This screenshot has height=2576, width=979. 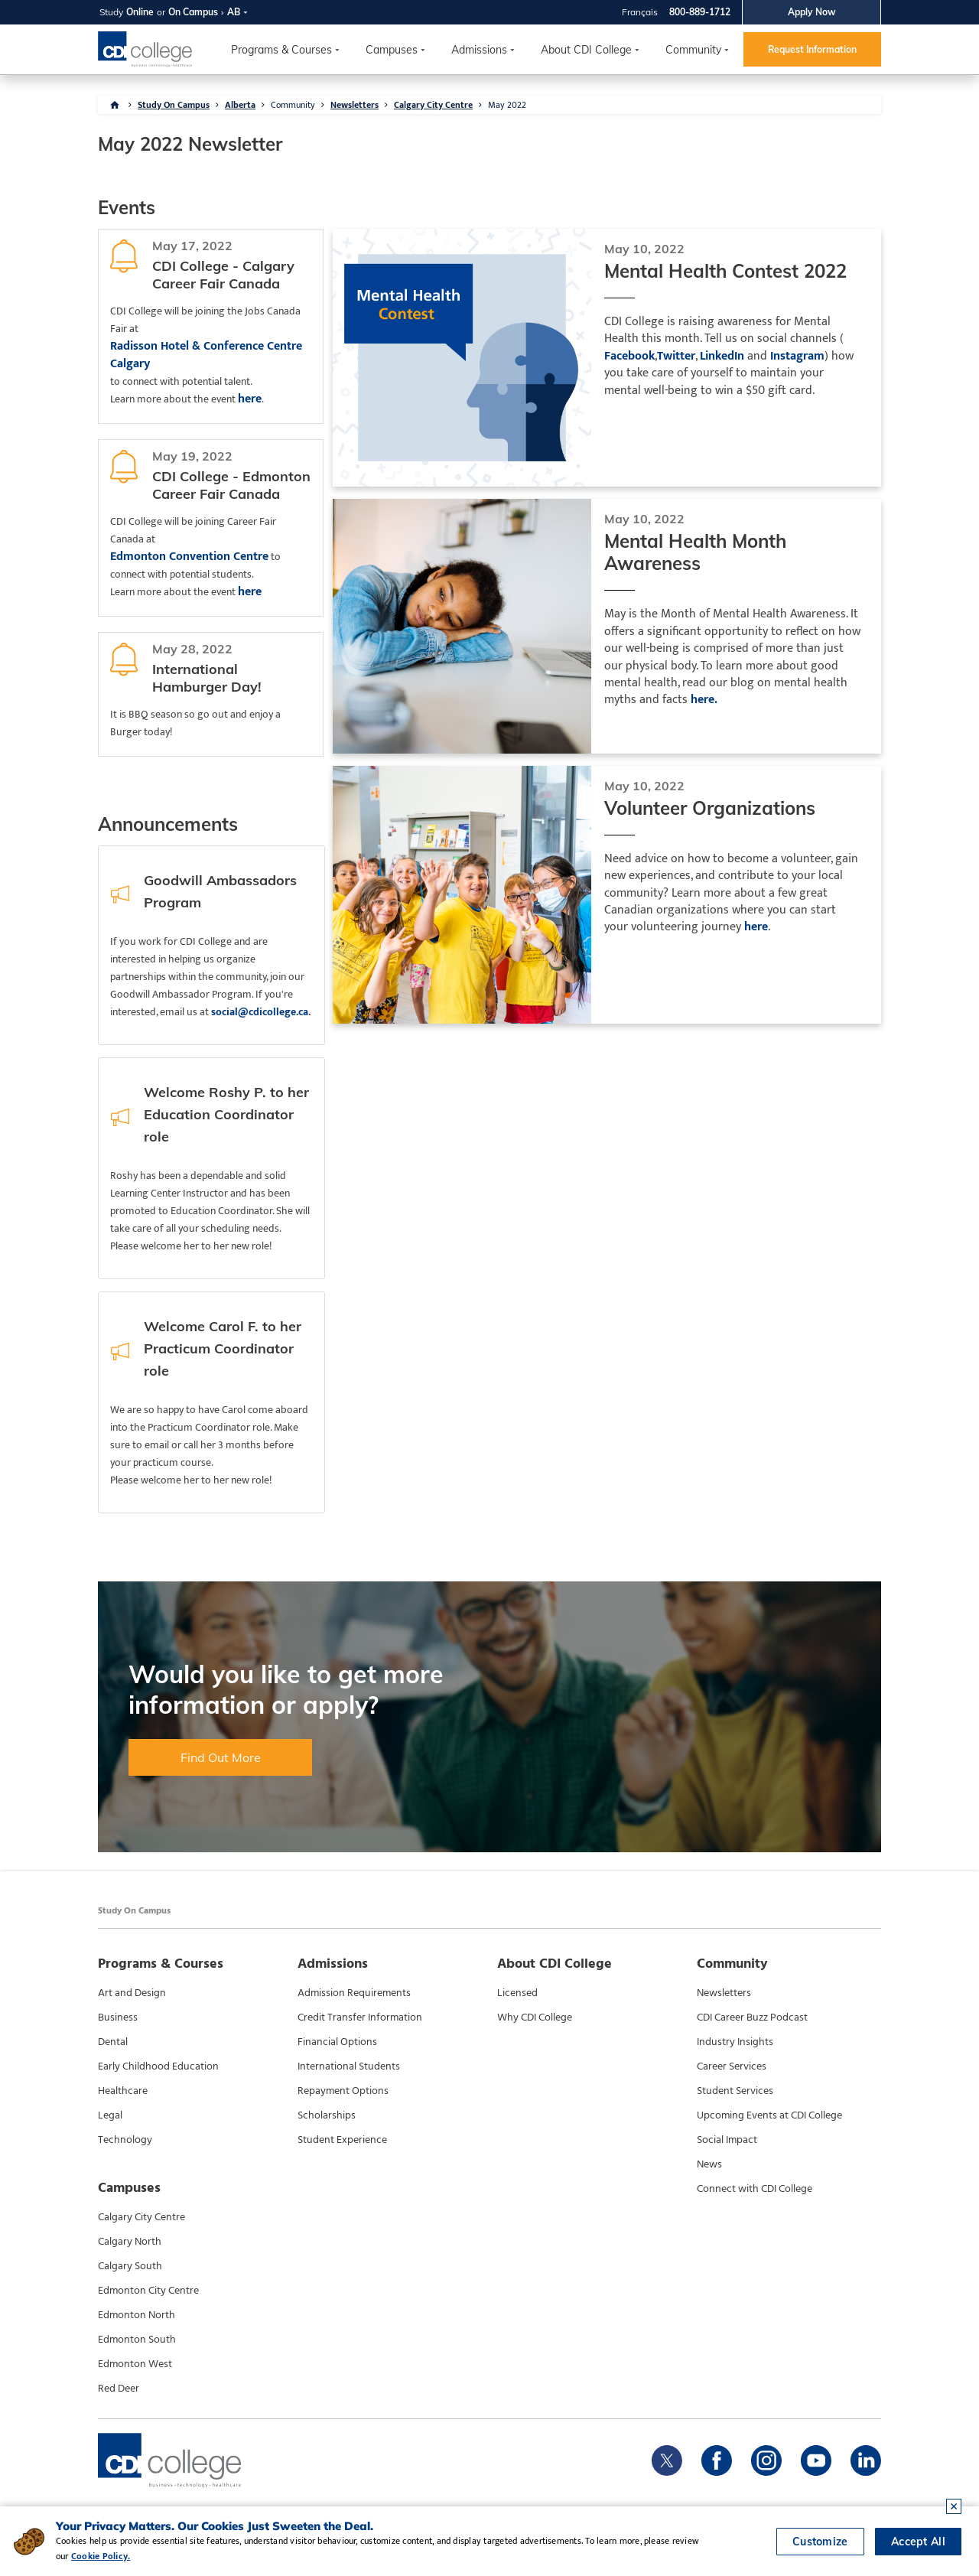 What do you see at coordinates (349, 2066) in the screenshot?
I see `International Students` at bounding box center [349, 2066].